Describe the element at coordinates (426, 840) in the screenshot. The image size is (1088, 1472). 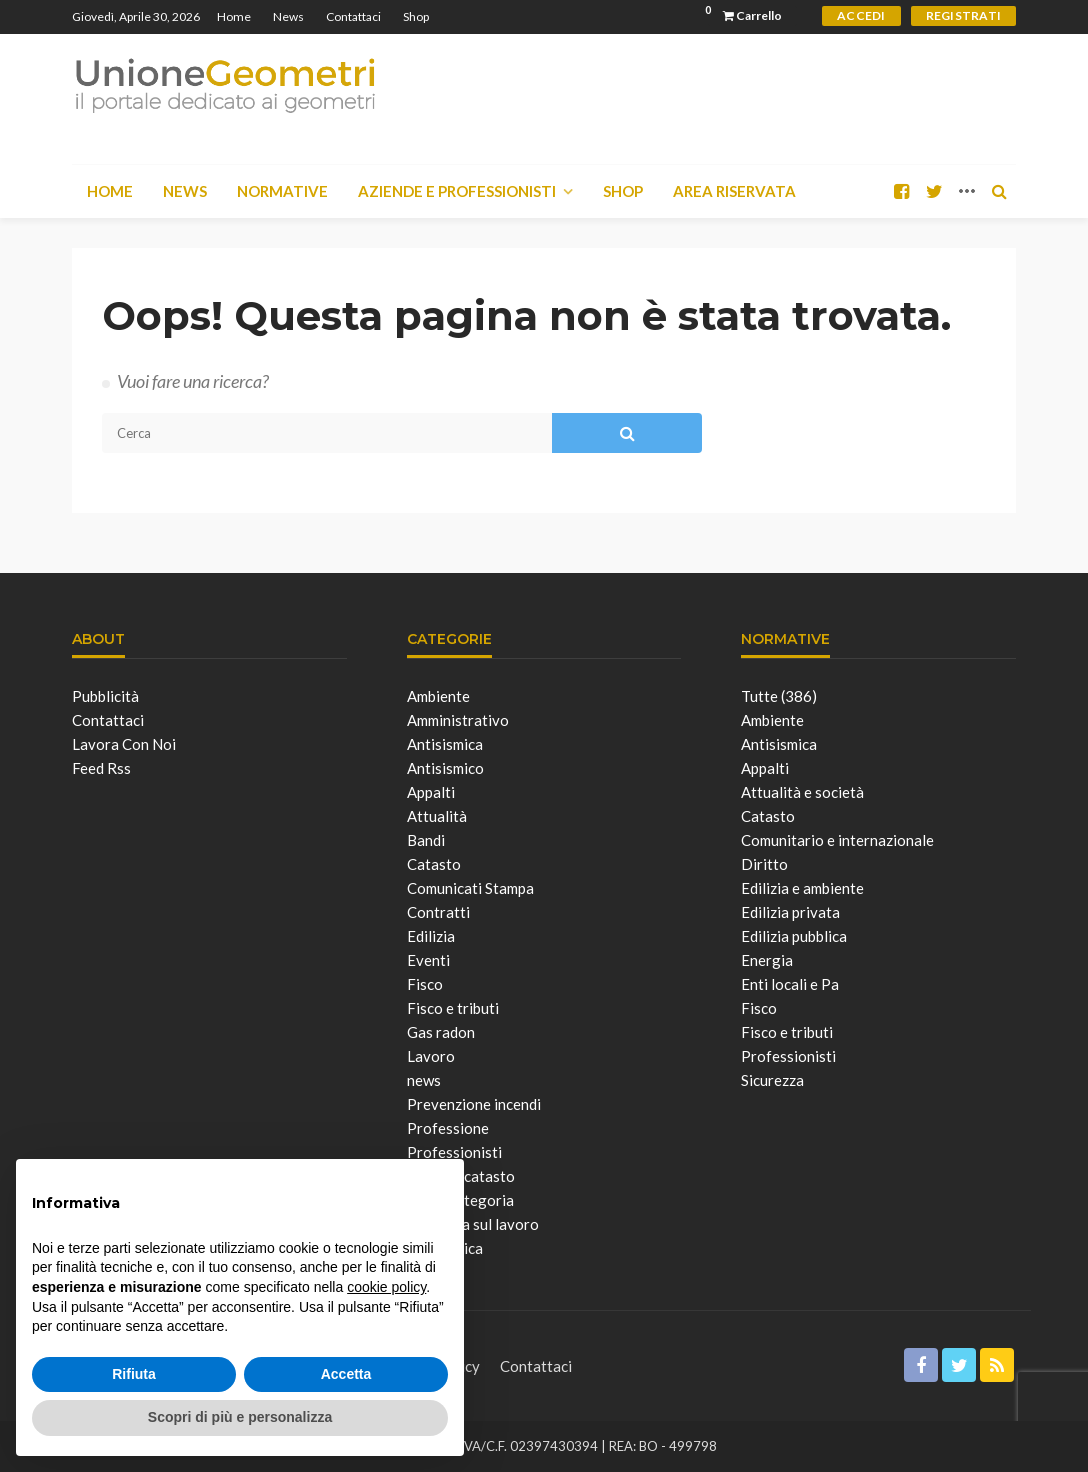
I see `Bandi` at that location.